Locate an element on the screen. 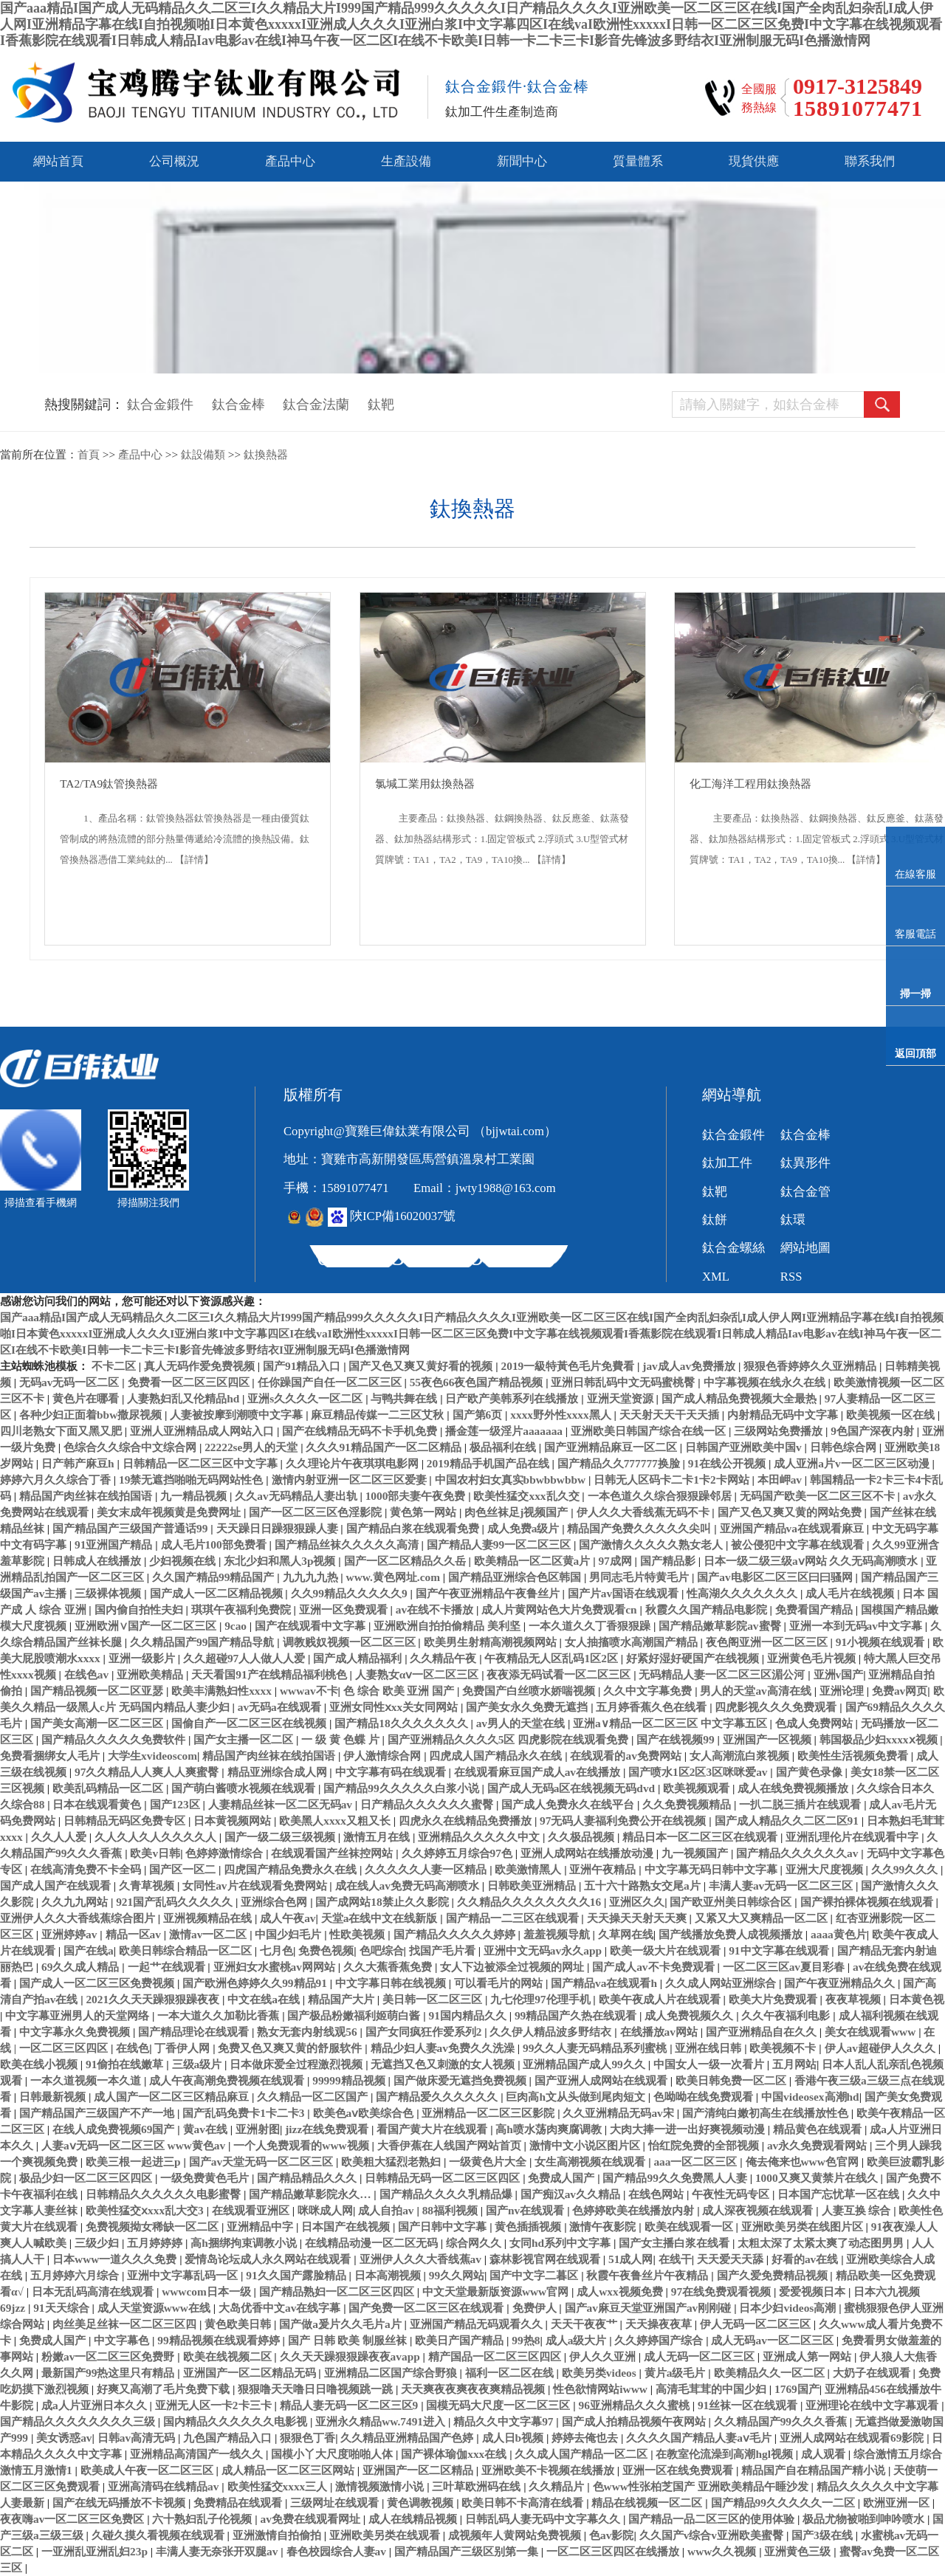 Image resolution: width=945 pixels, height=2576 pixels. 久久大蕉香蕉免费 is located at coordinates (389, 1966).